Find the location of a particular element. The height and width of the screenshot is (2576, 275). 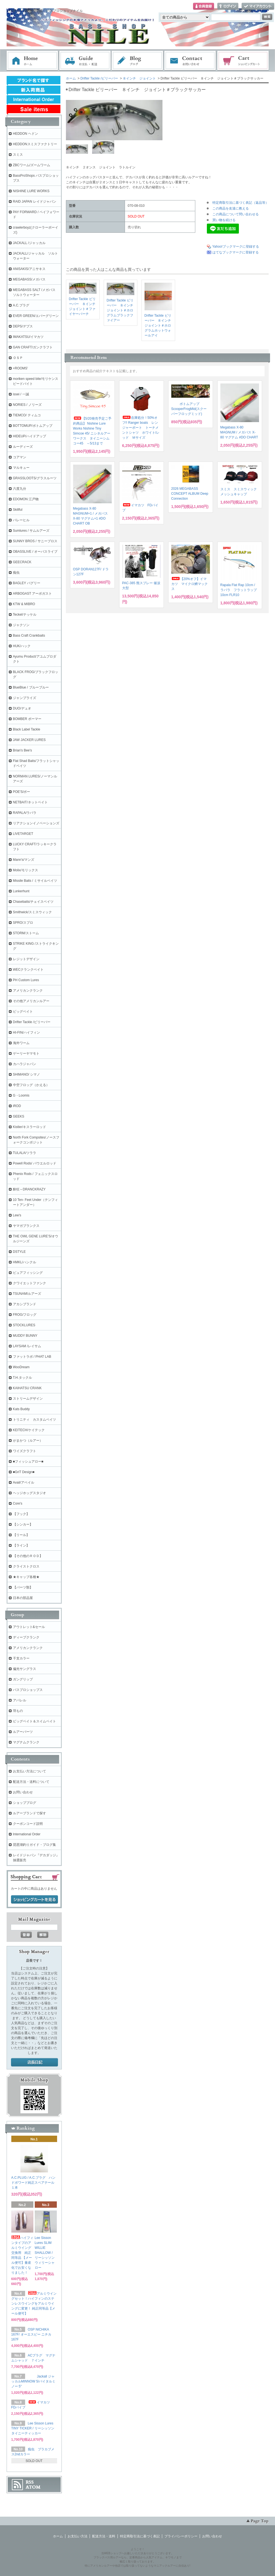

配送方法・送料 is located at coordinates (103, 2536).